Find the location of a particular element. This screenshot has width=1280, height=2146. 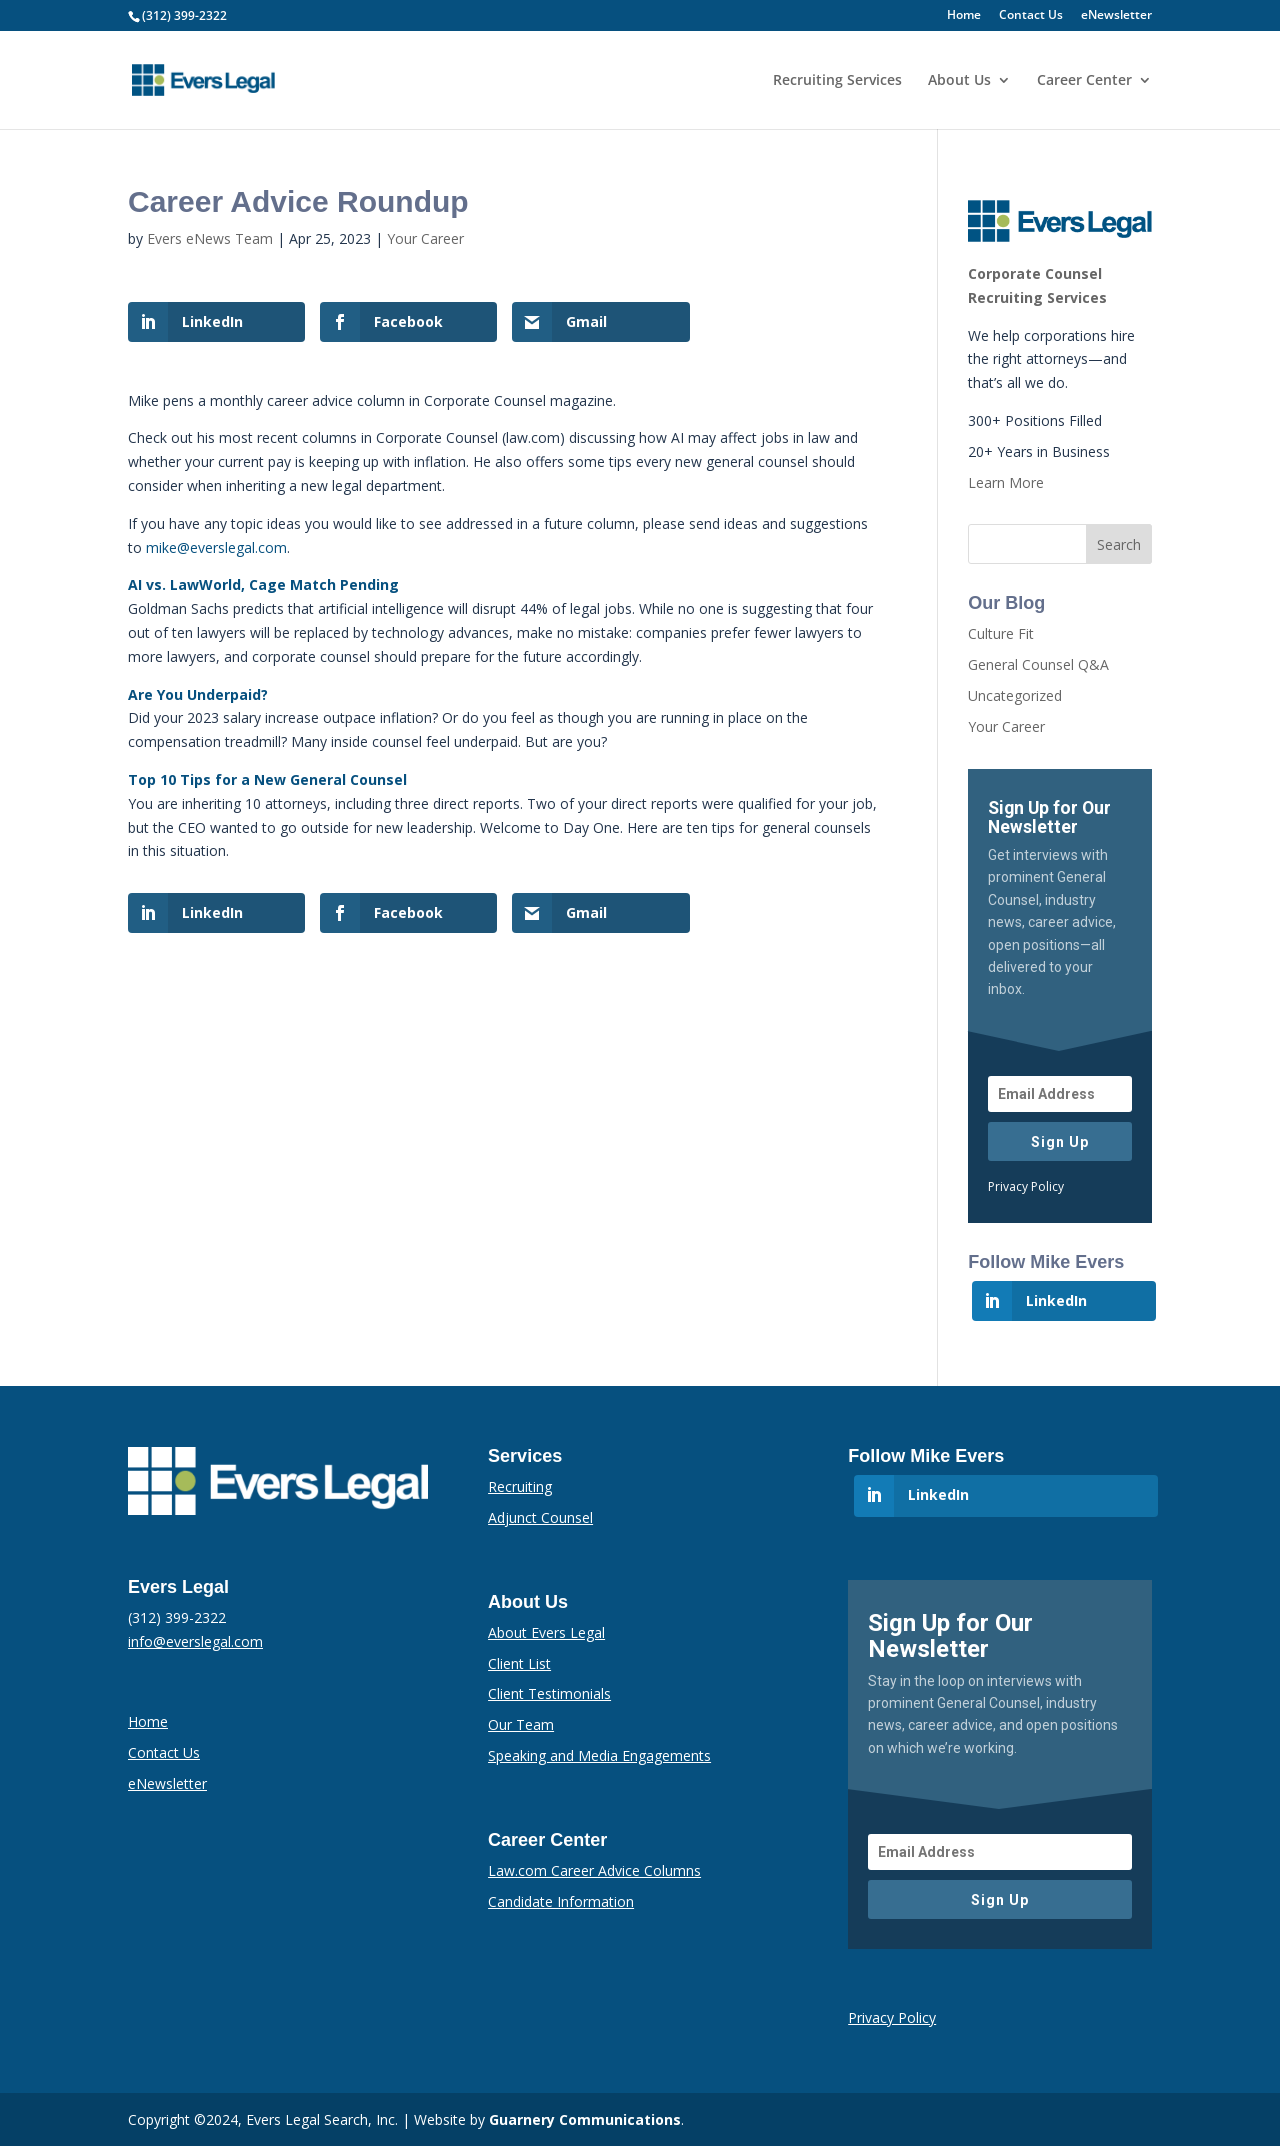

mike@everslegal.com is located at coordinates (216, 547).